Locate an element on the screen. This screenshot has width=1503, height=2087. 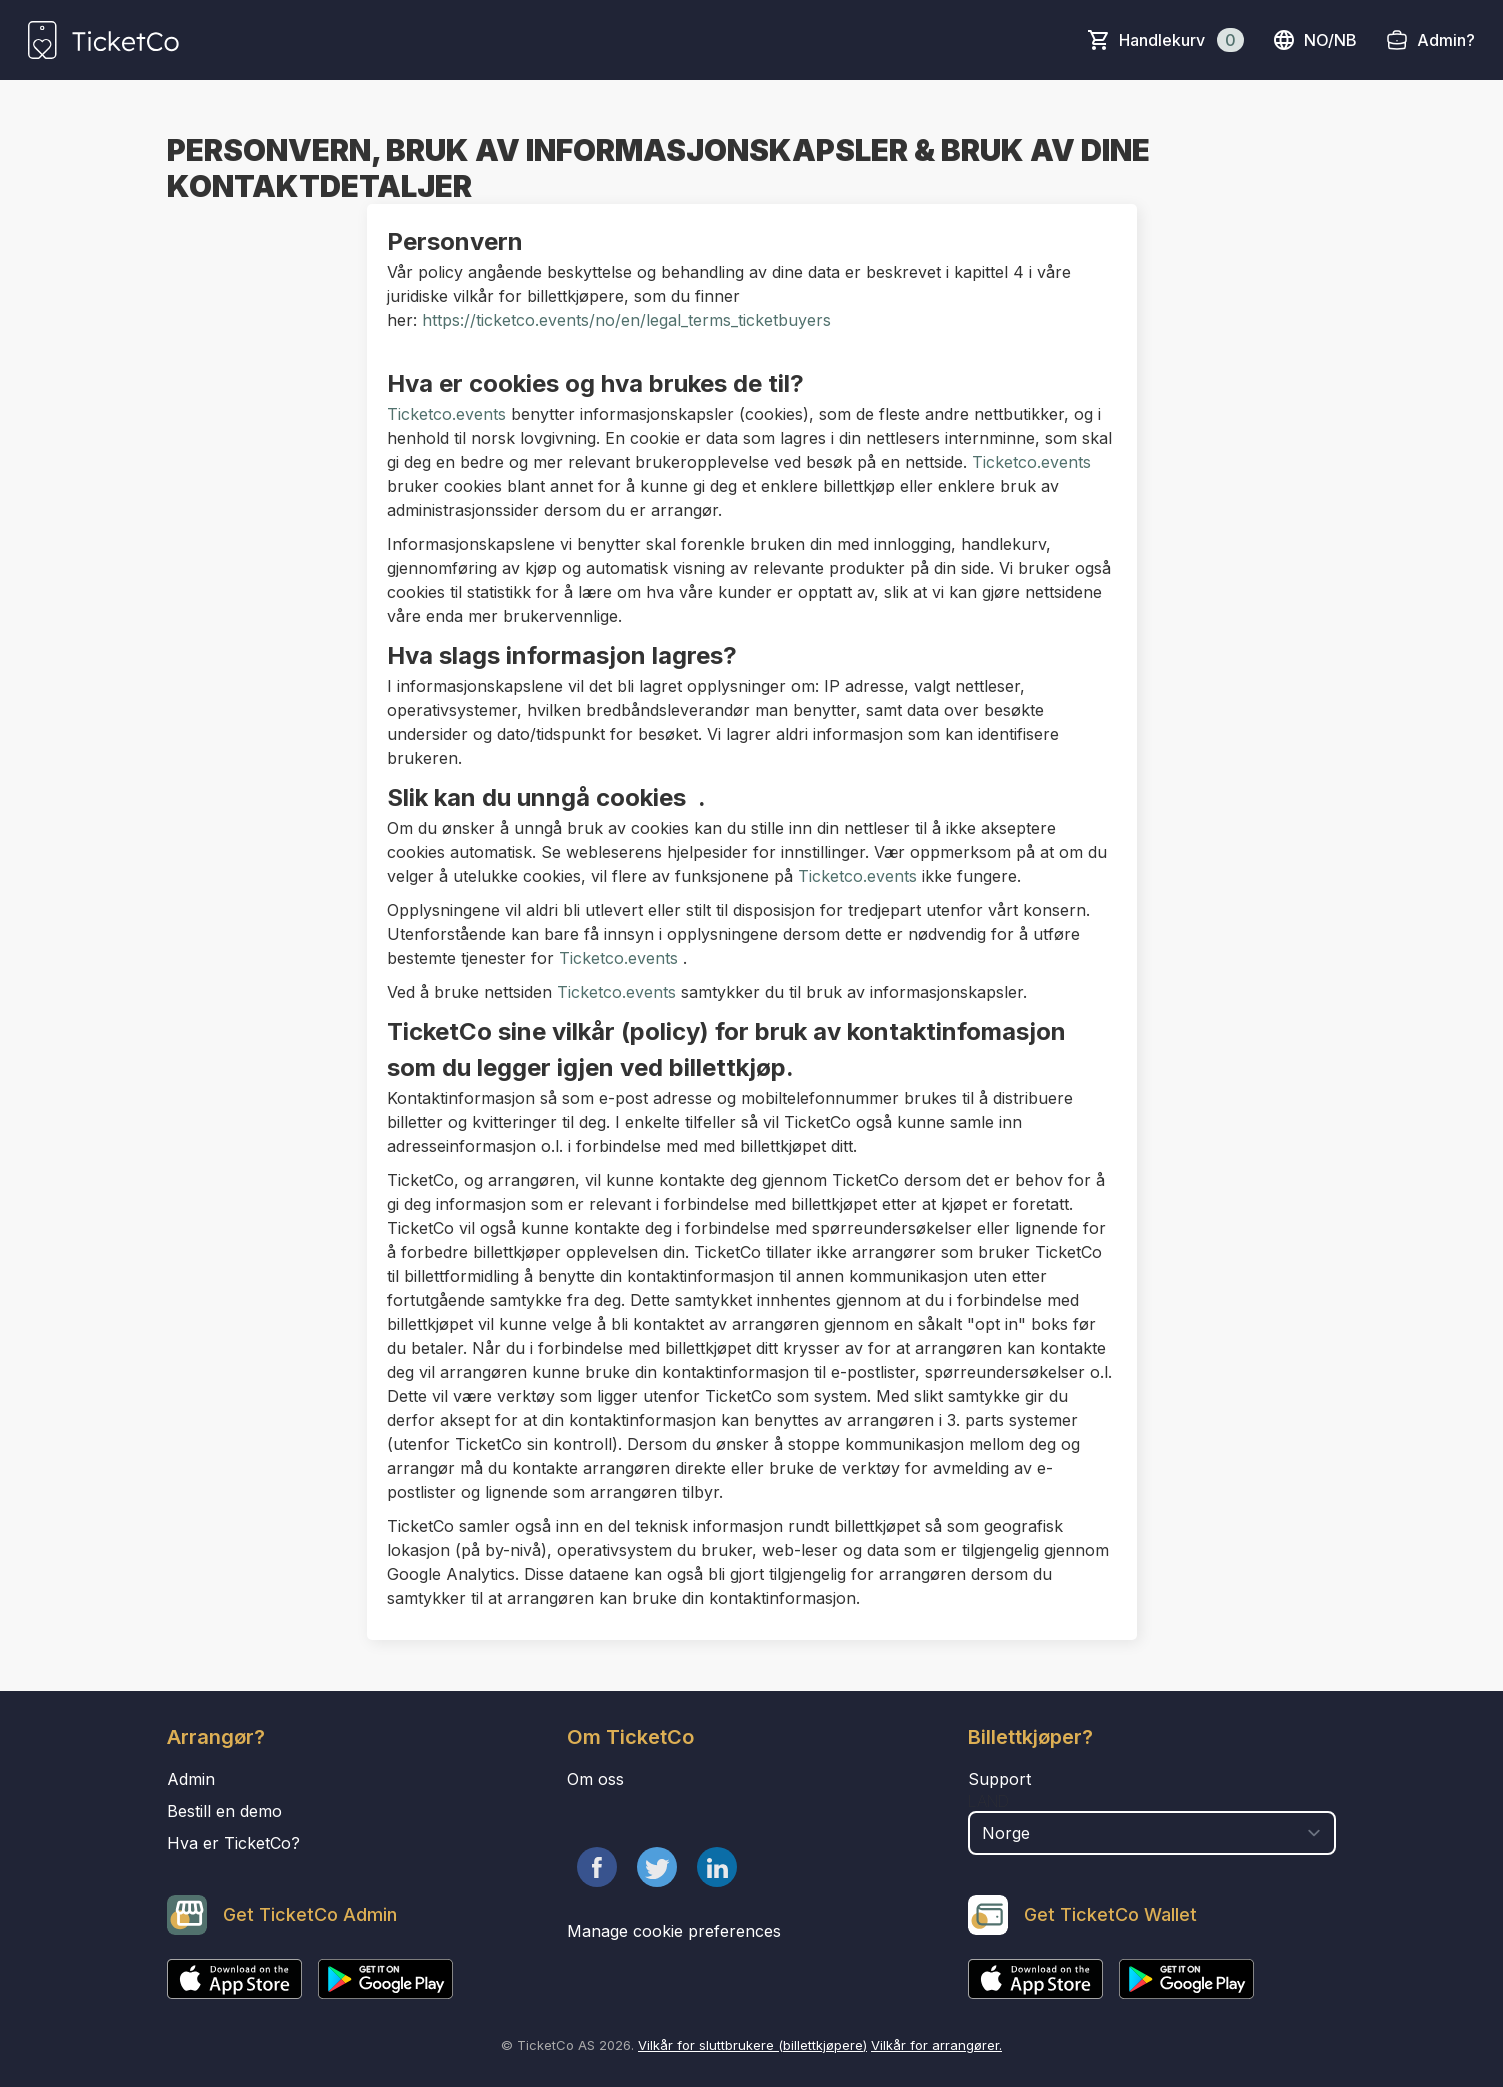
Handlekurv is located at coordinates (1181, 40).